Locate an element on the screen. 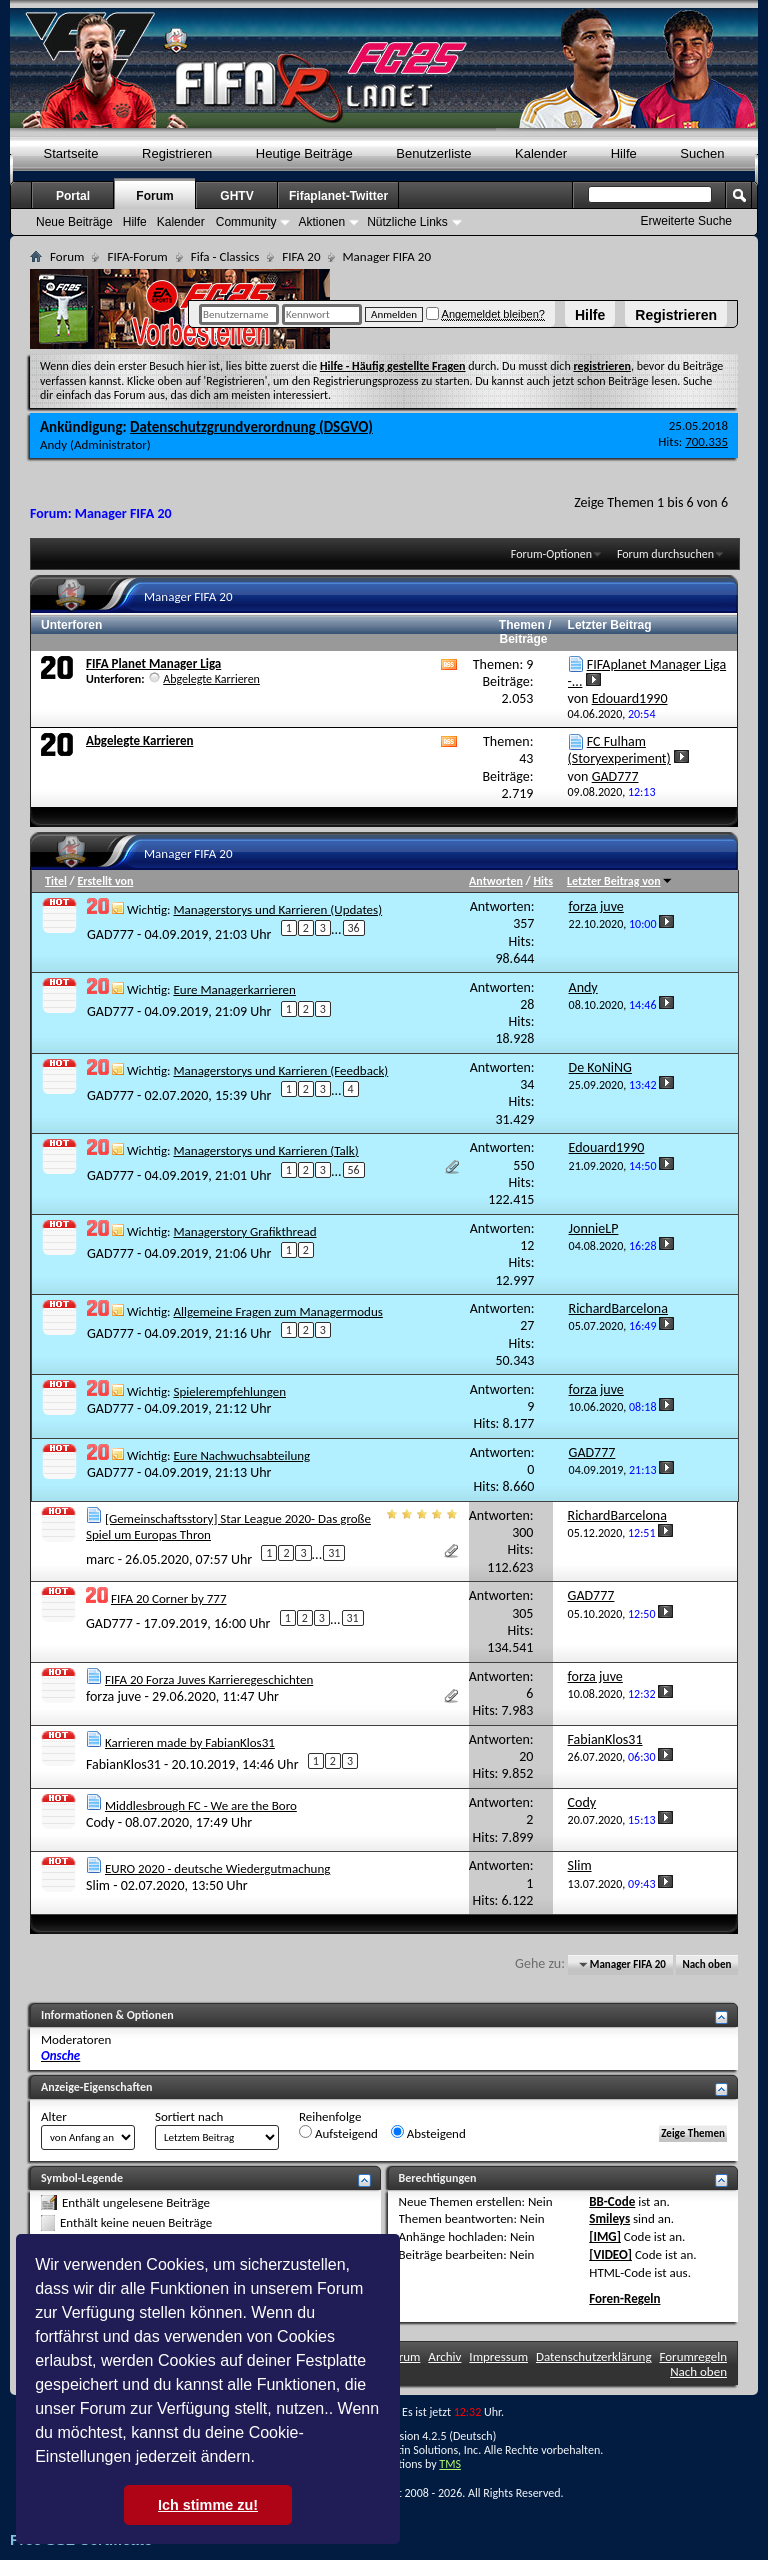  Aufsteigend is located at coordinates (338, 2133).